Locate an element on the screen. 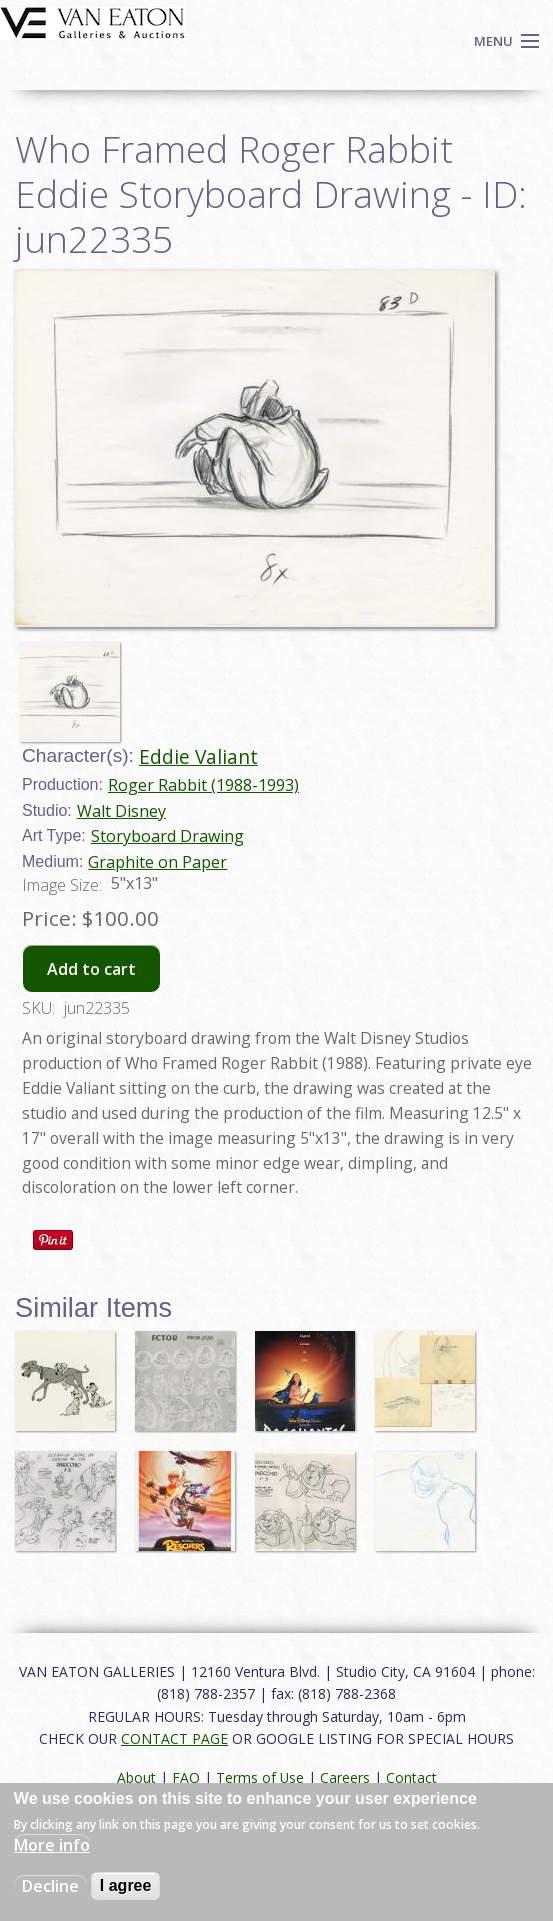 This screenshot has height=1921, width=553. I agree is located at coordinates (126, 1885).